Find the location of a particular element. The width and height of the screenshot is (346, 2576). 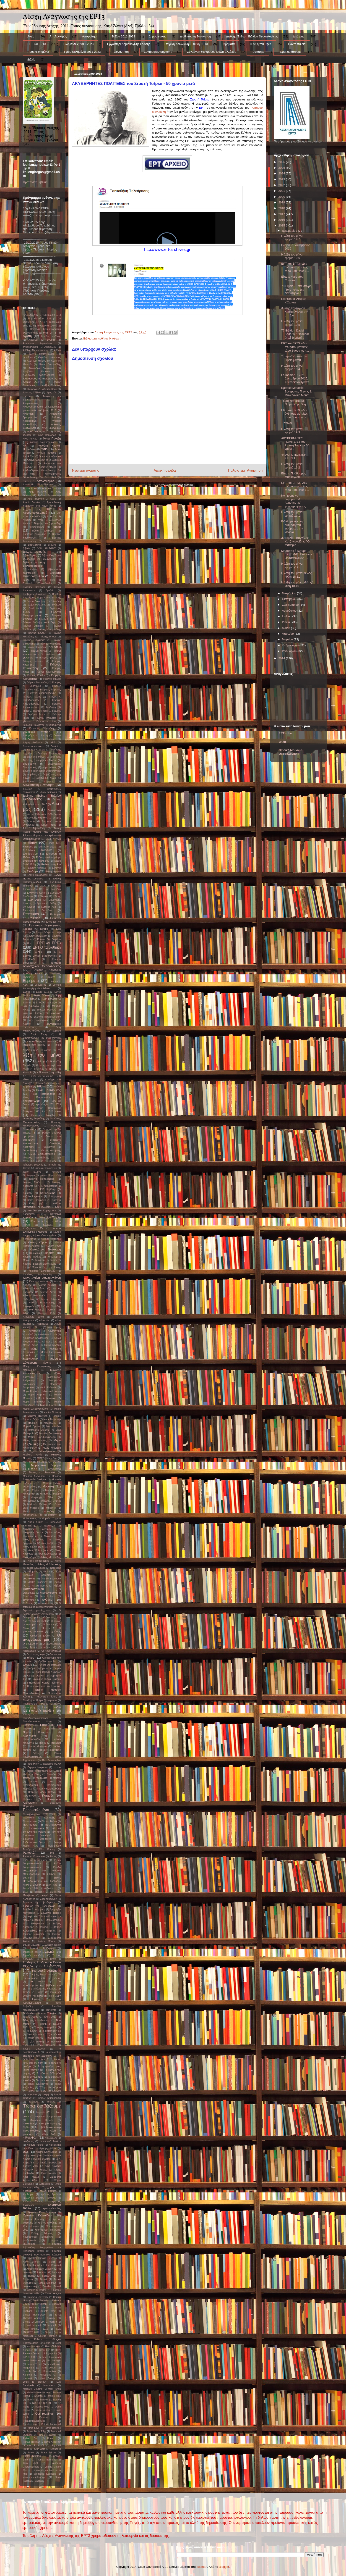

Τα προβλήματα του βιβλιοφάγου is located at coordinates (294, 358).